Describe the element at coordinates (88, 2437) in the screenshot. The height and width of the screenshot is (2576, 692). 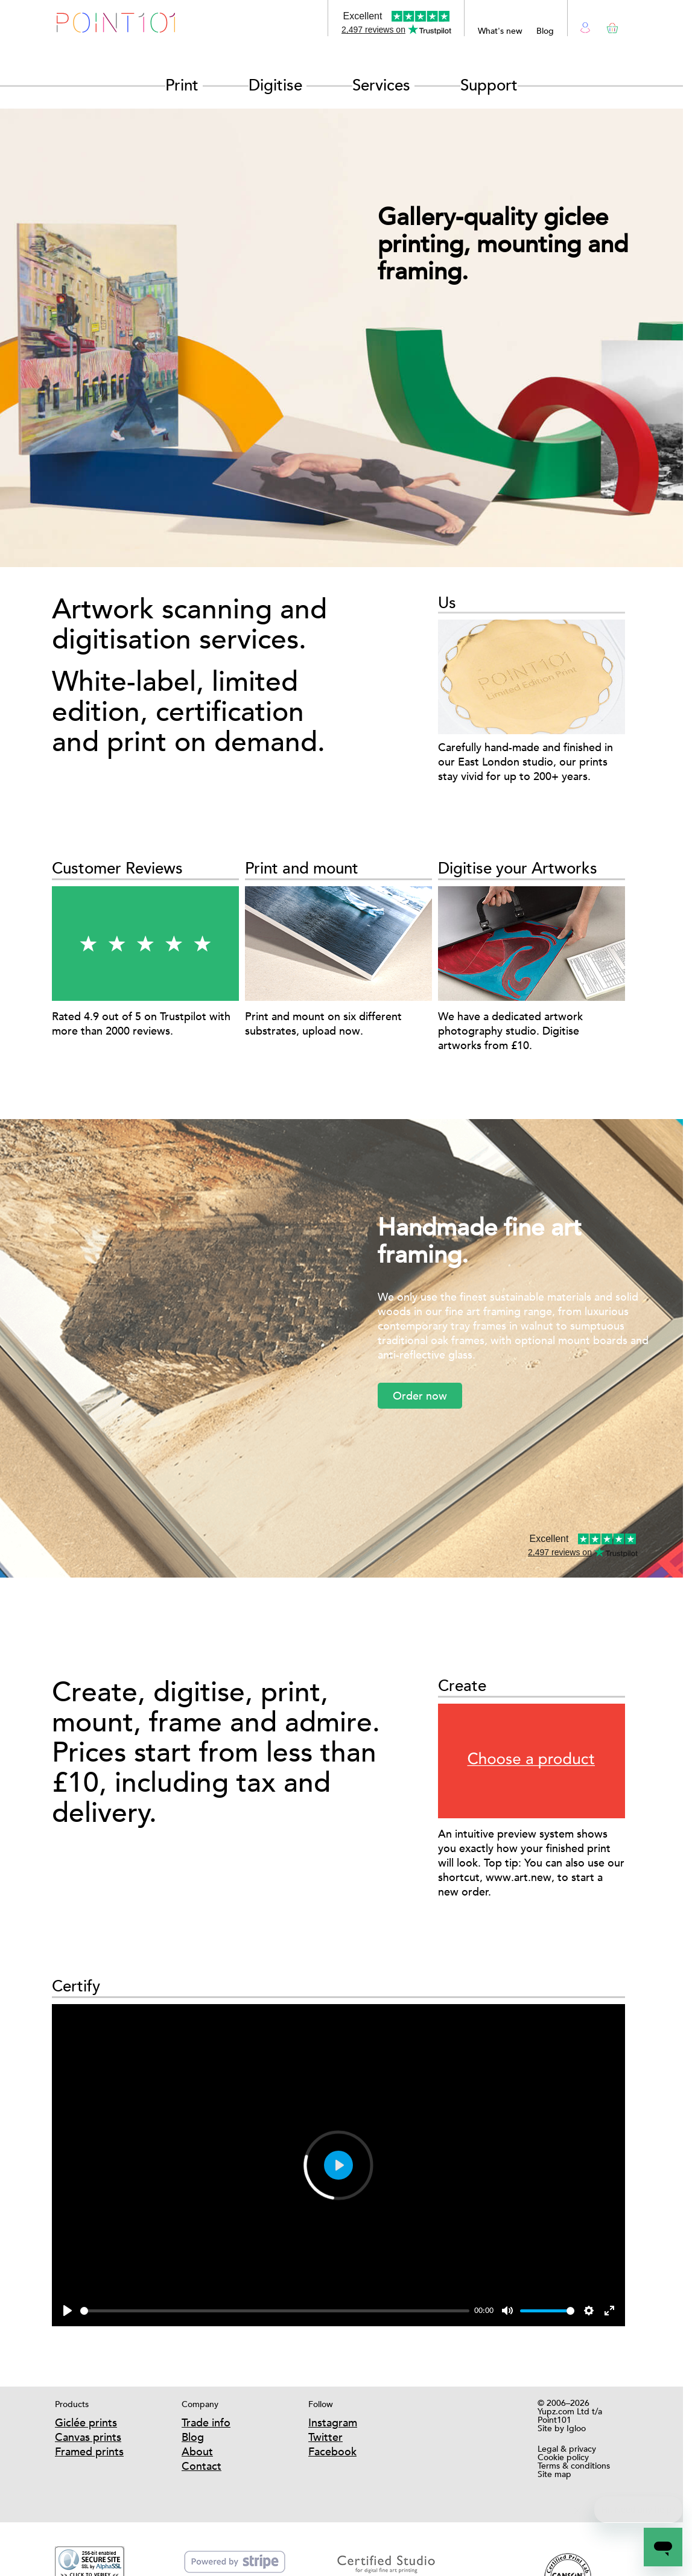
I see `Canvas prints` at that location.